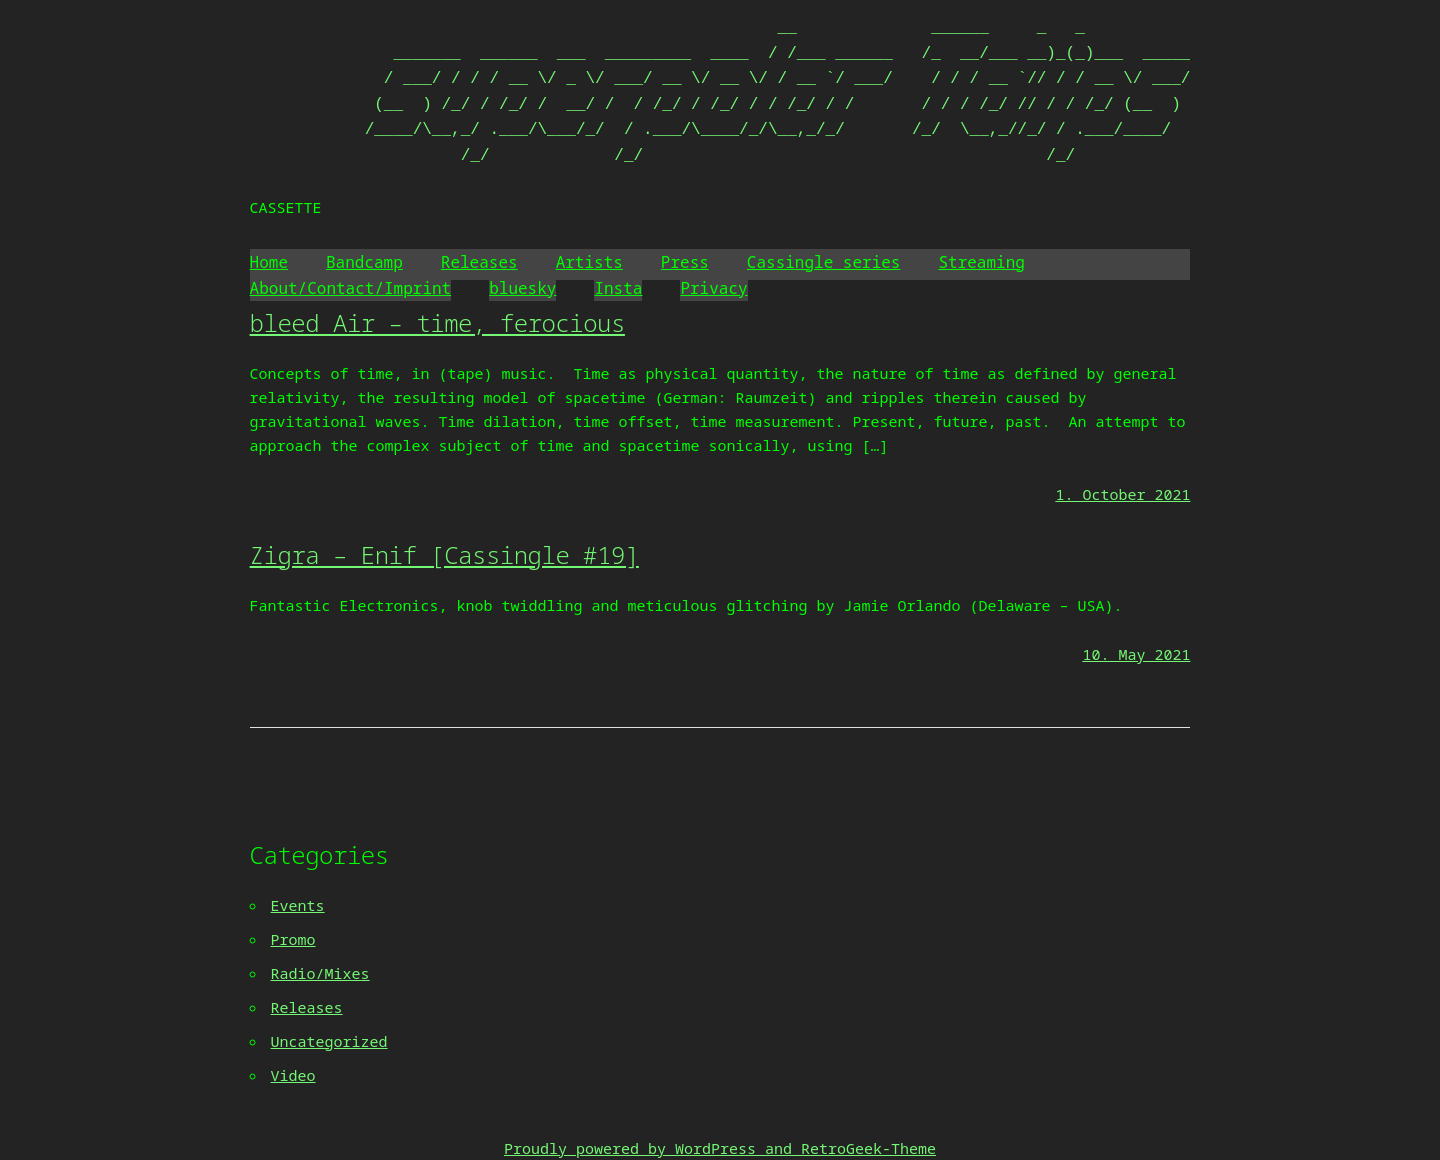 The image size is (1440, 1160). Describe the element at coordinates (981, 262) in the screenshot. I see `Streaming` at that location.